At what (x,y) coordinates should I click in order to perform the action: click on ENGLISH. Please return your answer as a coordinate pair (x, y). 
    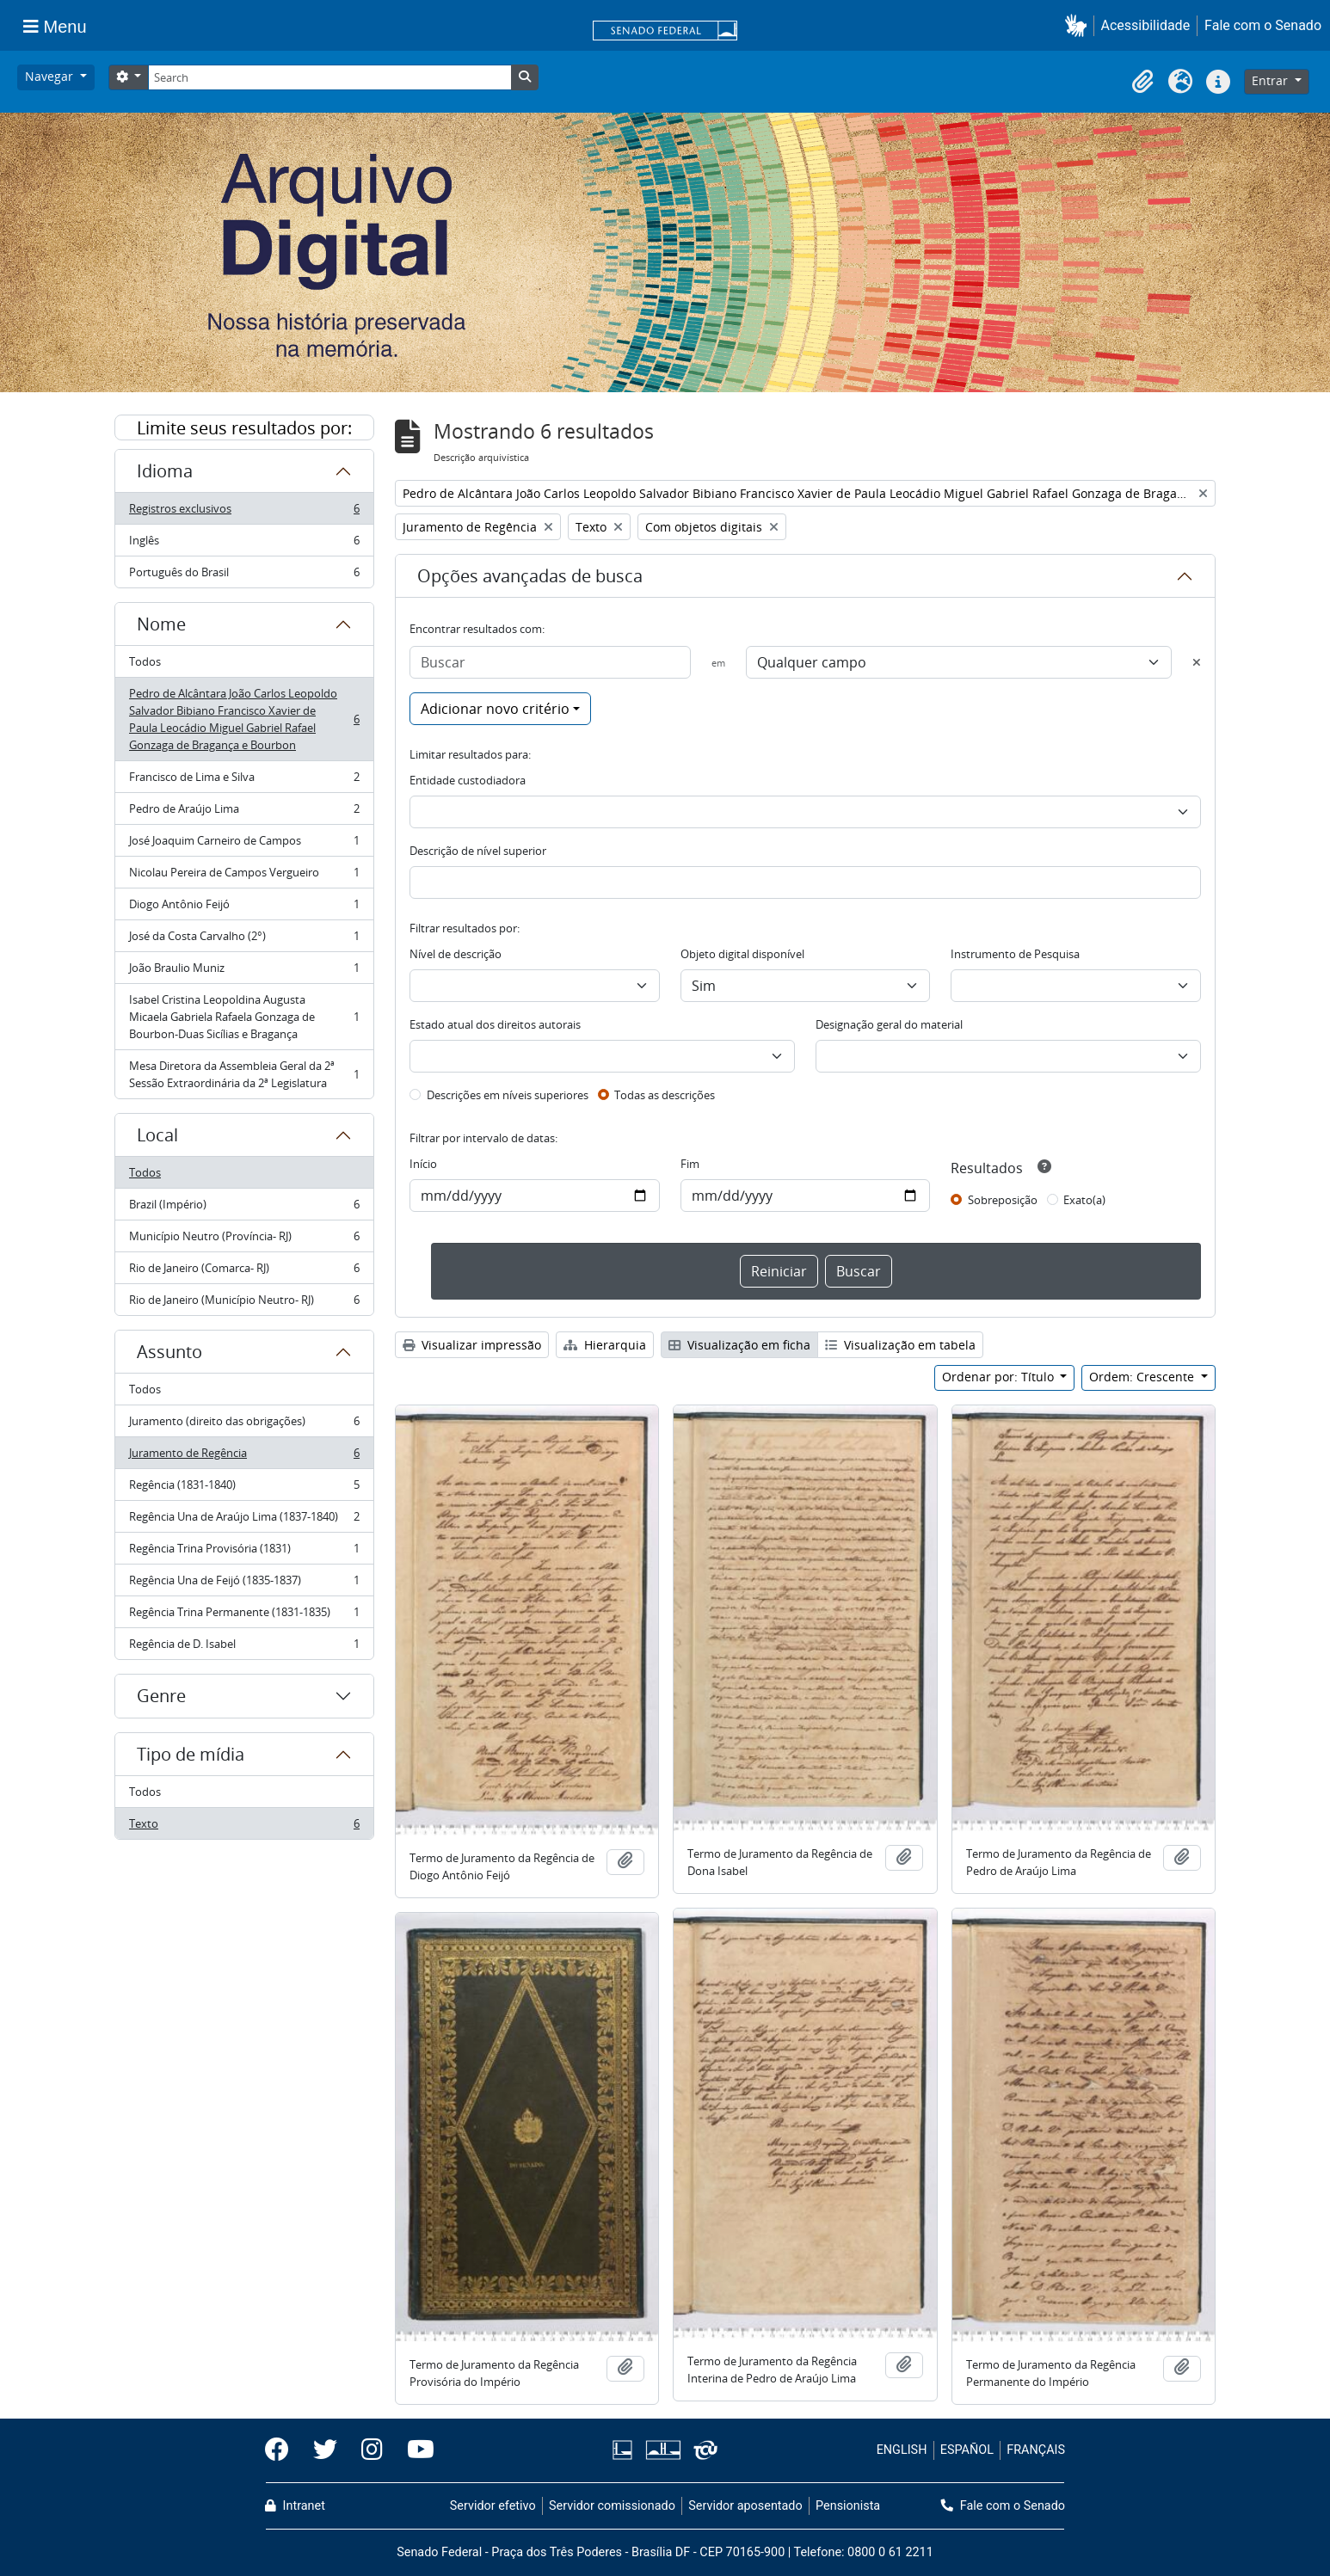
    Looking at the image, I should click on (902, 2450).